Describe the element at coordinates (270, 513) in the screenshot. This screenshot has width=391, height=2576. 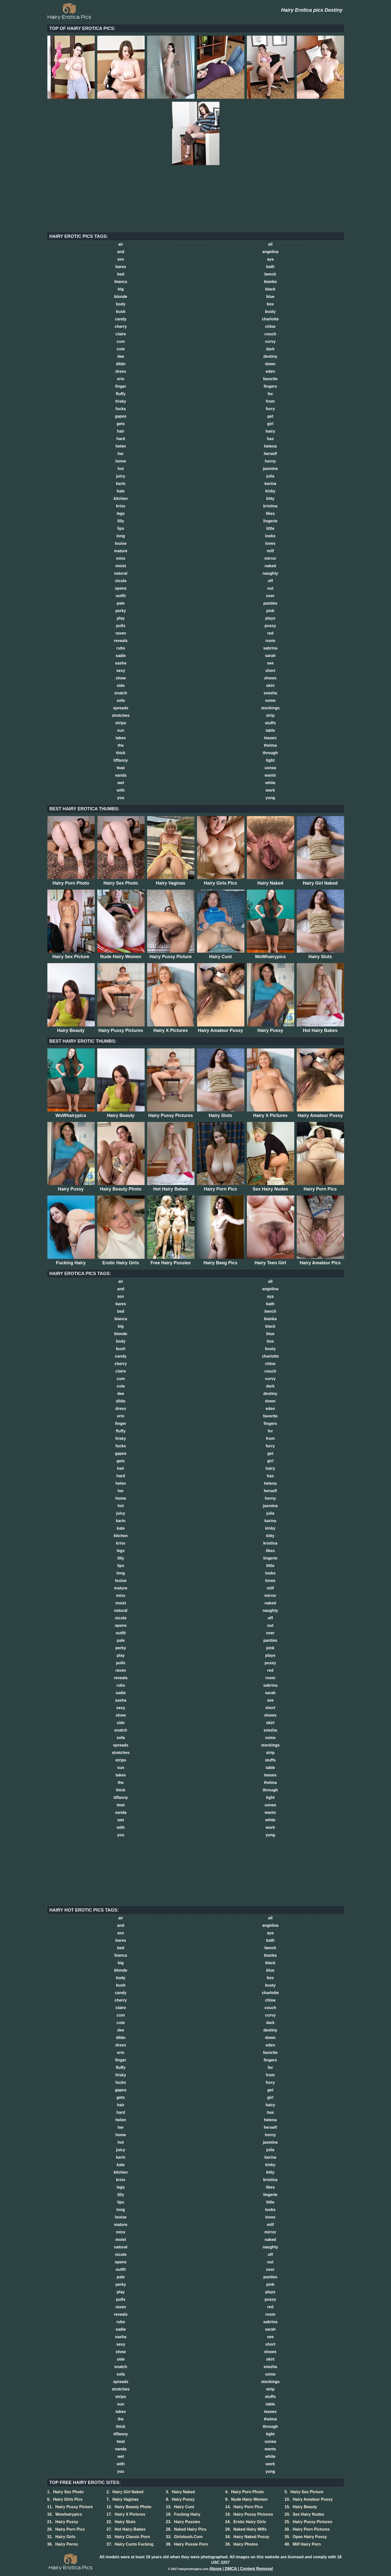
I see `likes` at that location.